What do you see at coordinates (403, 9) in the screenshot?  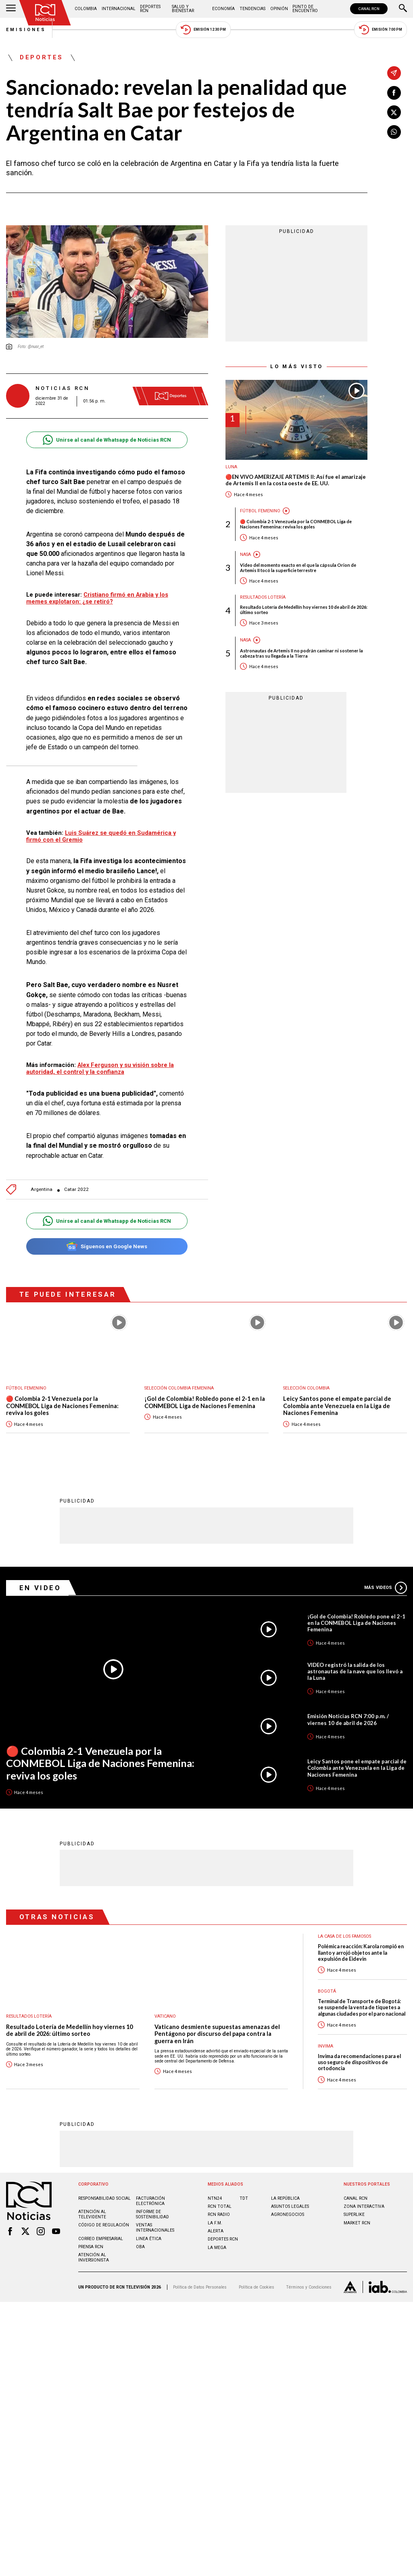 I see `[Buscar]` at bounding box center [403, 9].